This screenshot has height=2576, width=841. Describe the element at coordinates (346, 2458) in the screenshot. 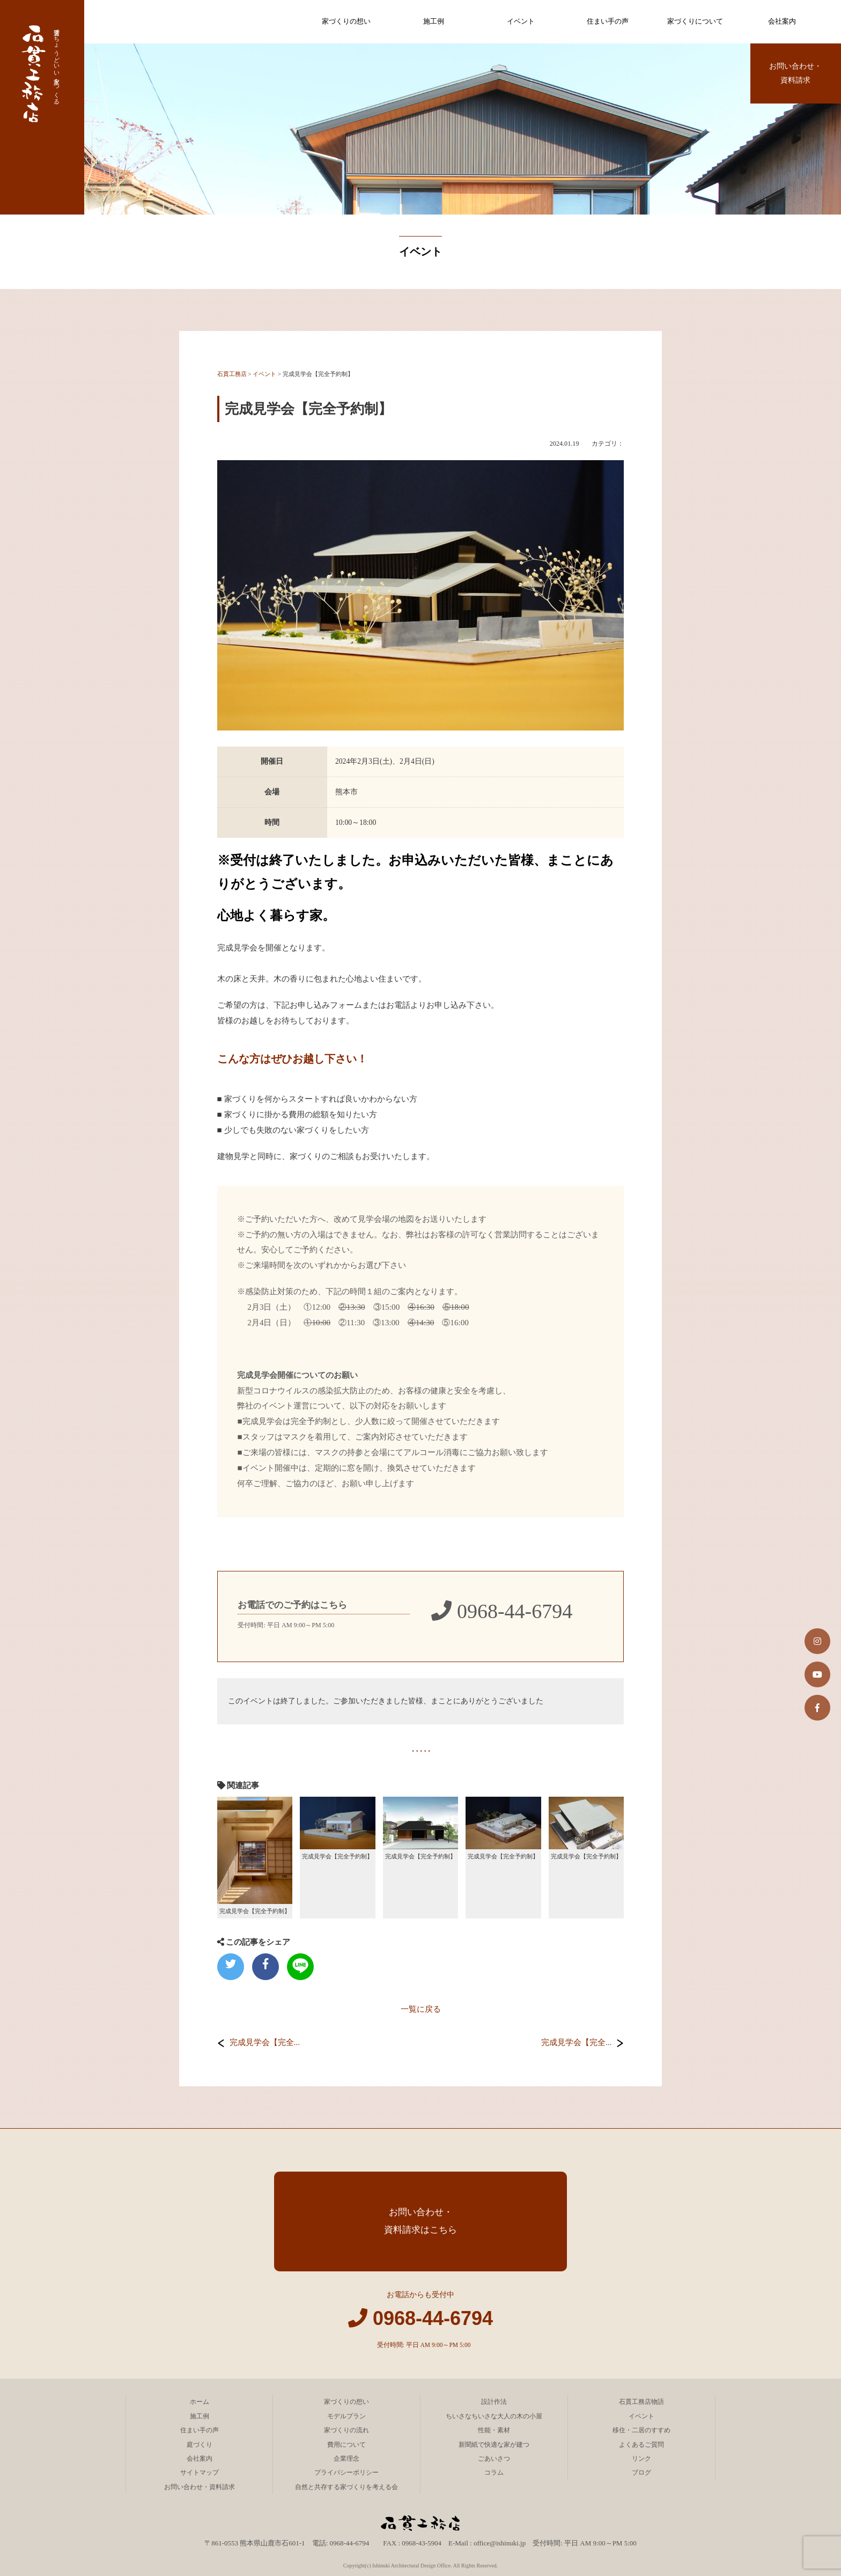

I see `企業理念` at that location.